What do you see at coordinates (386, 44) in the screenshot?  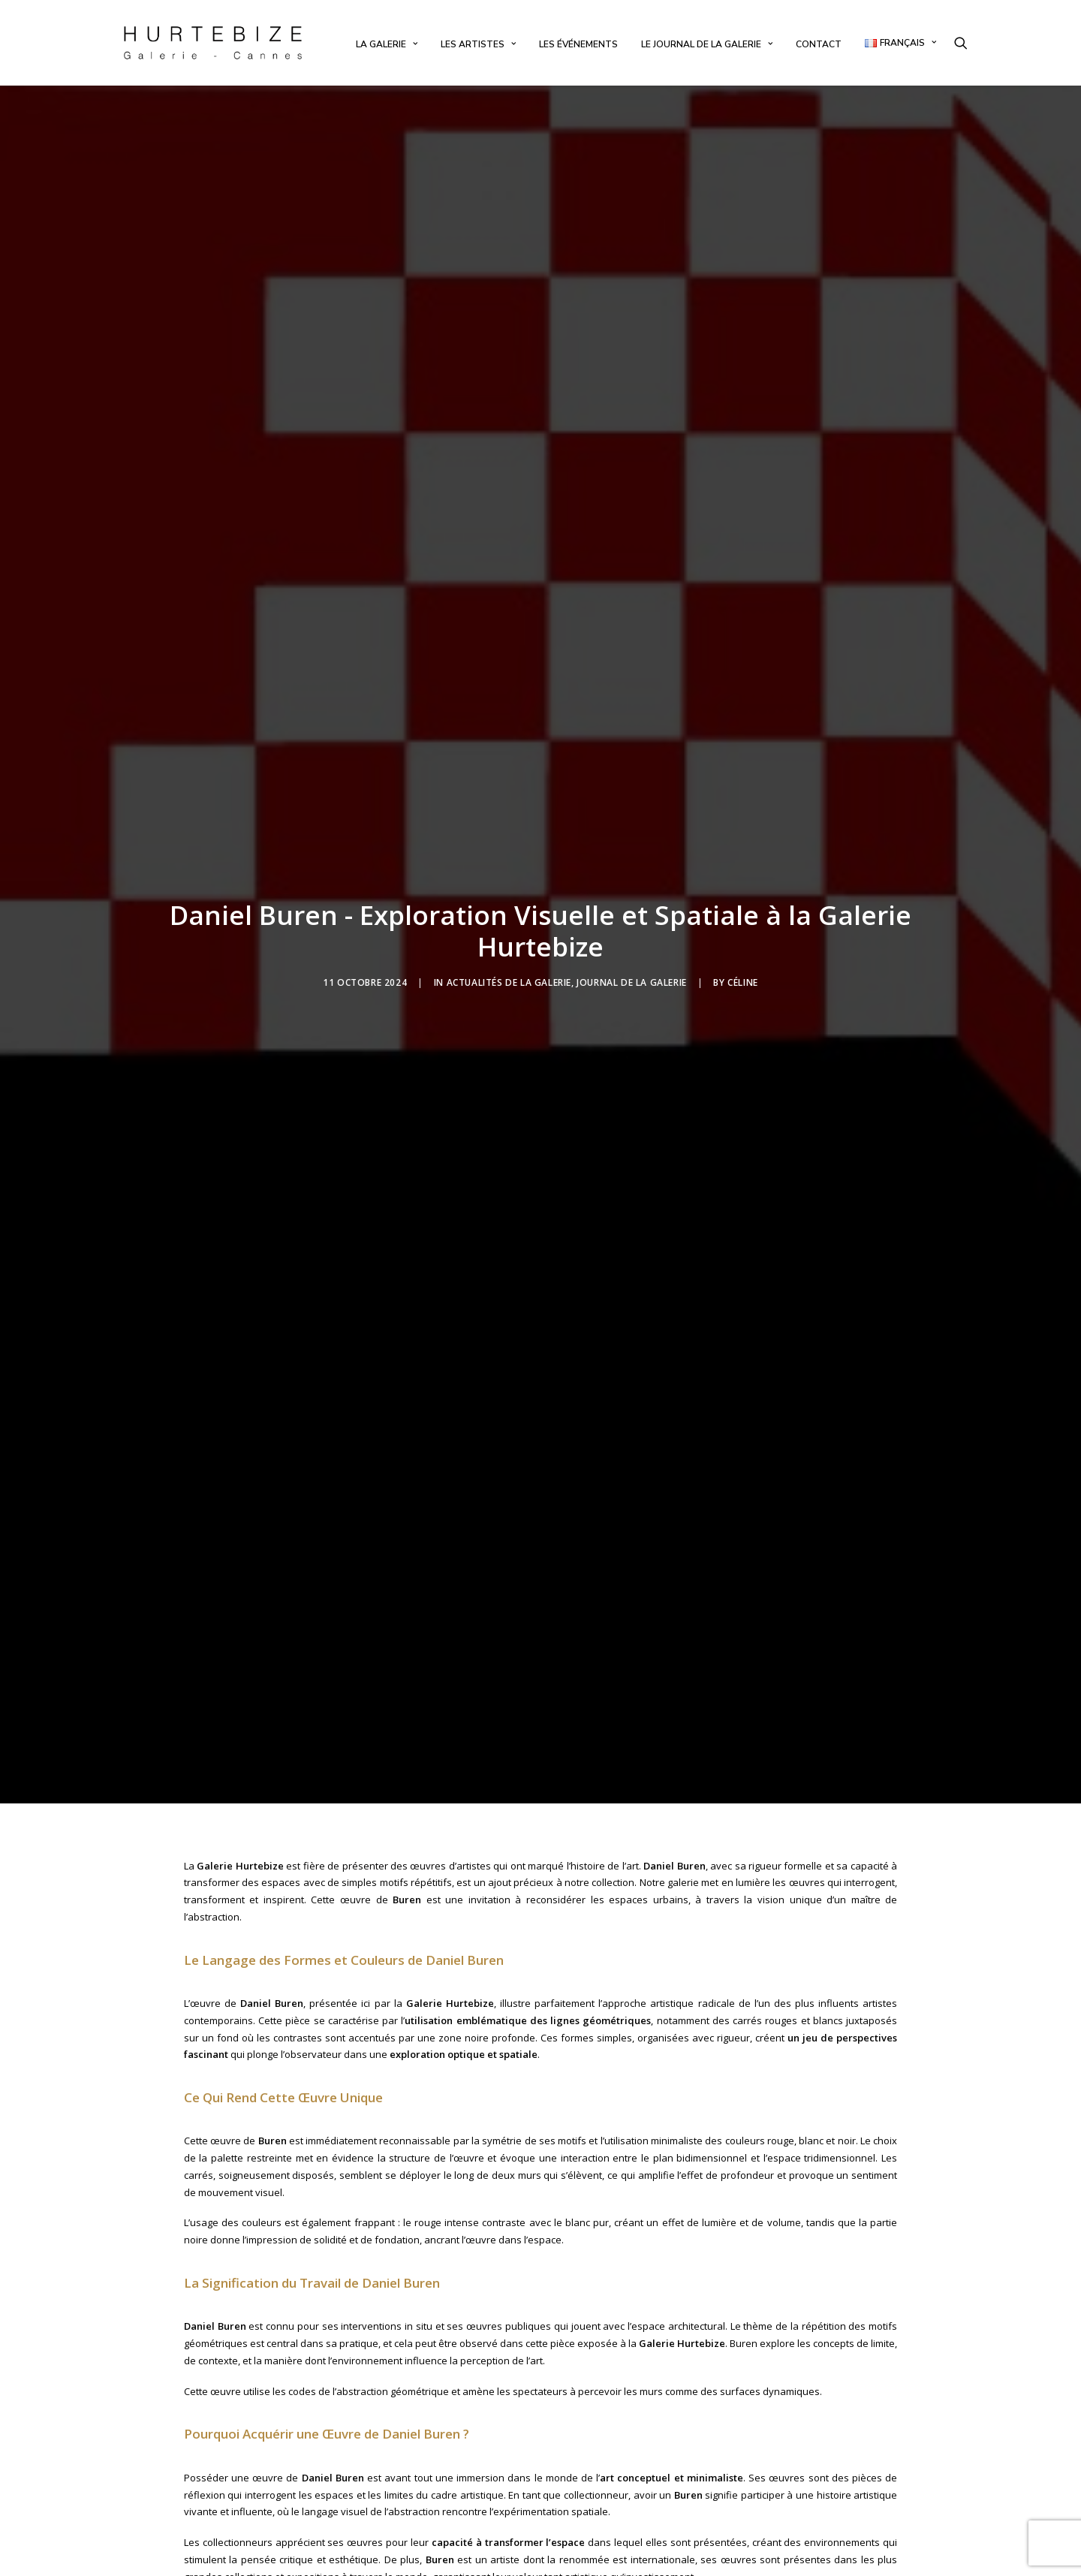 I see `La Galerie` at bounding box center [386, 44].